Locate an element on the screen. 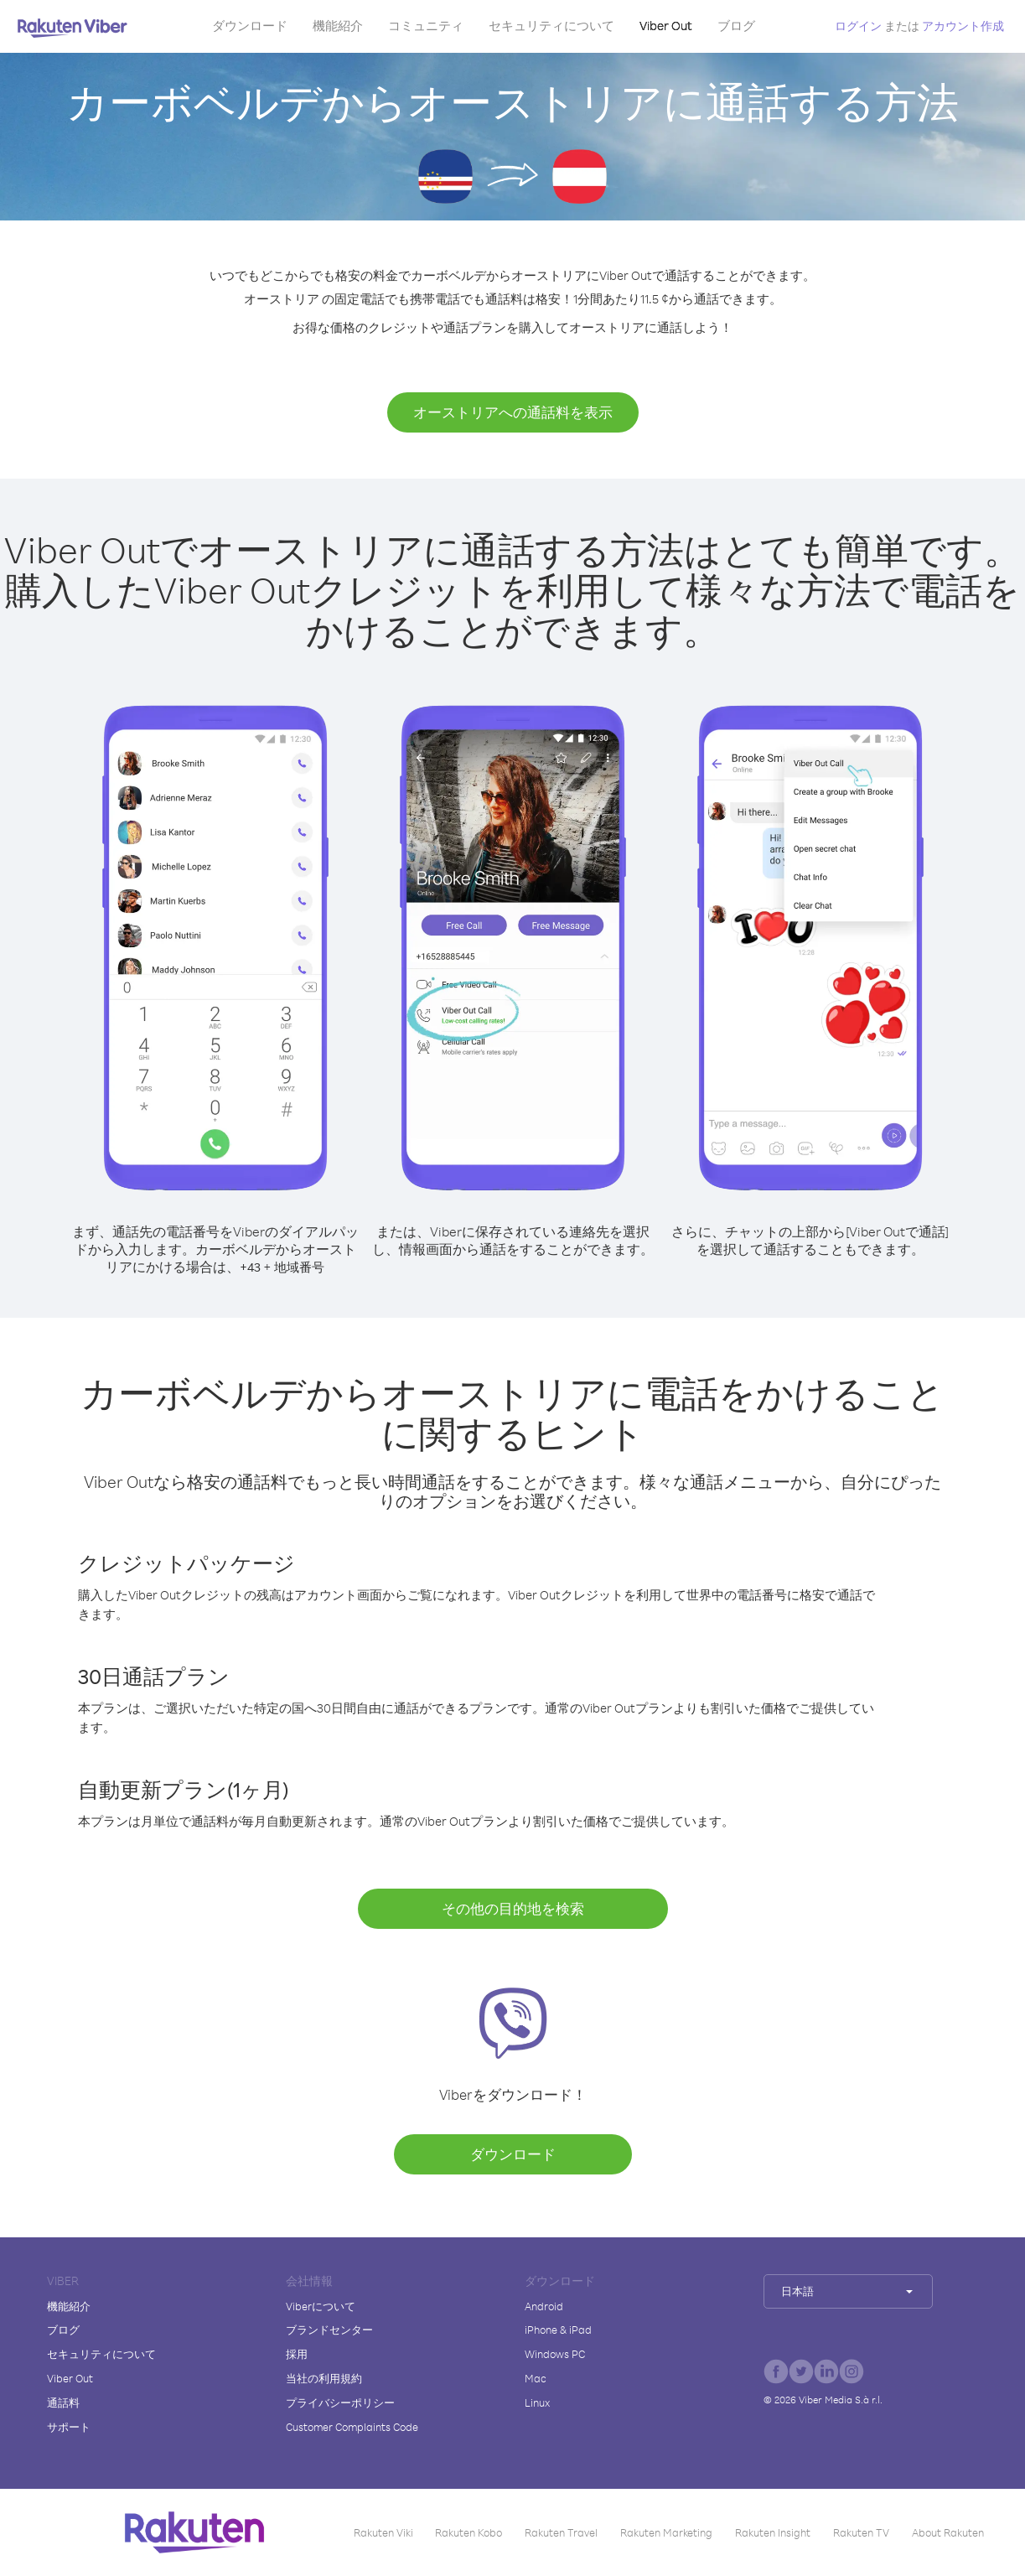 The width and height of the screenshot is (1025, 2576). ダウンロード is located at coordinates (249, 26).